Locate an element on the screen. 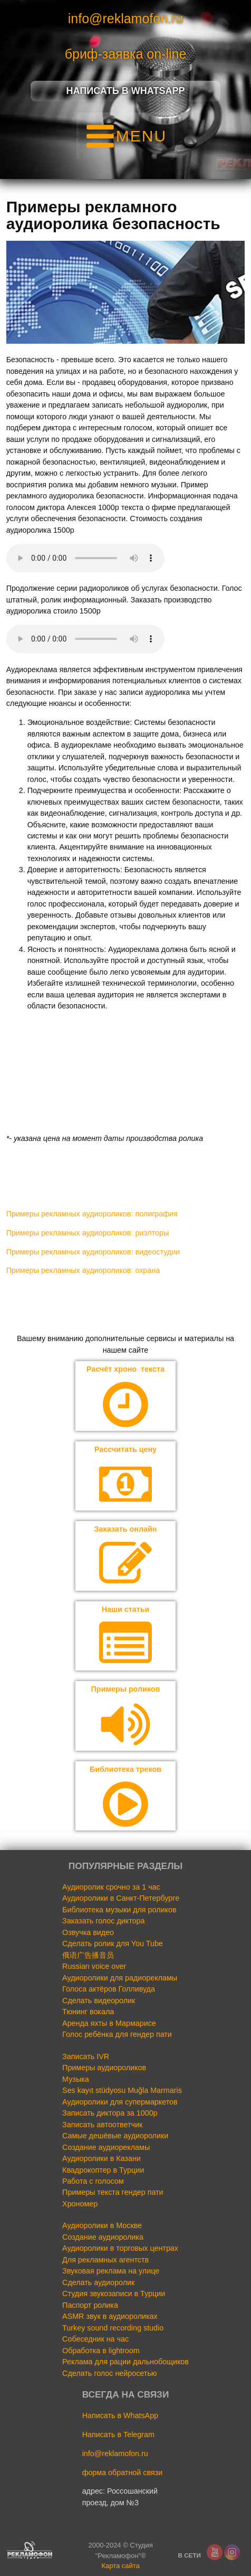  Создание аудиорекламы is located at coordinates (106, 2147).